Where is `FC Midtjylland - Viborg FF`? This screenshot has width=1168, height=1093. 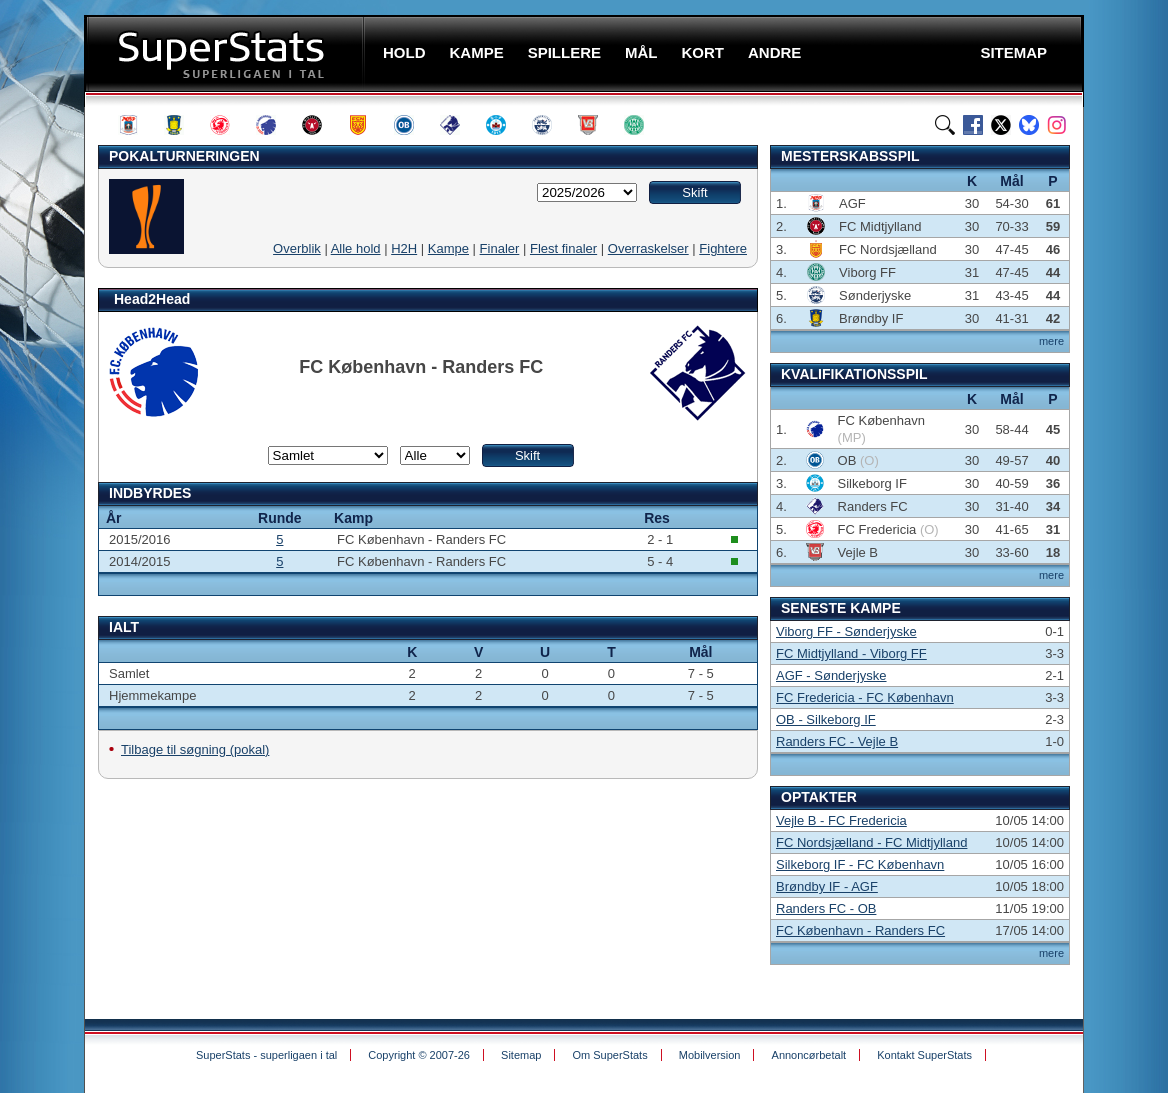
FC Midtjylland - Viborg FF is located at coordinates (851, 653).